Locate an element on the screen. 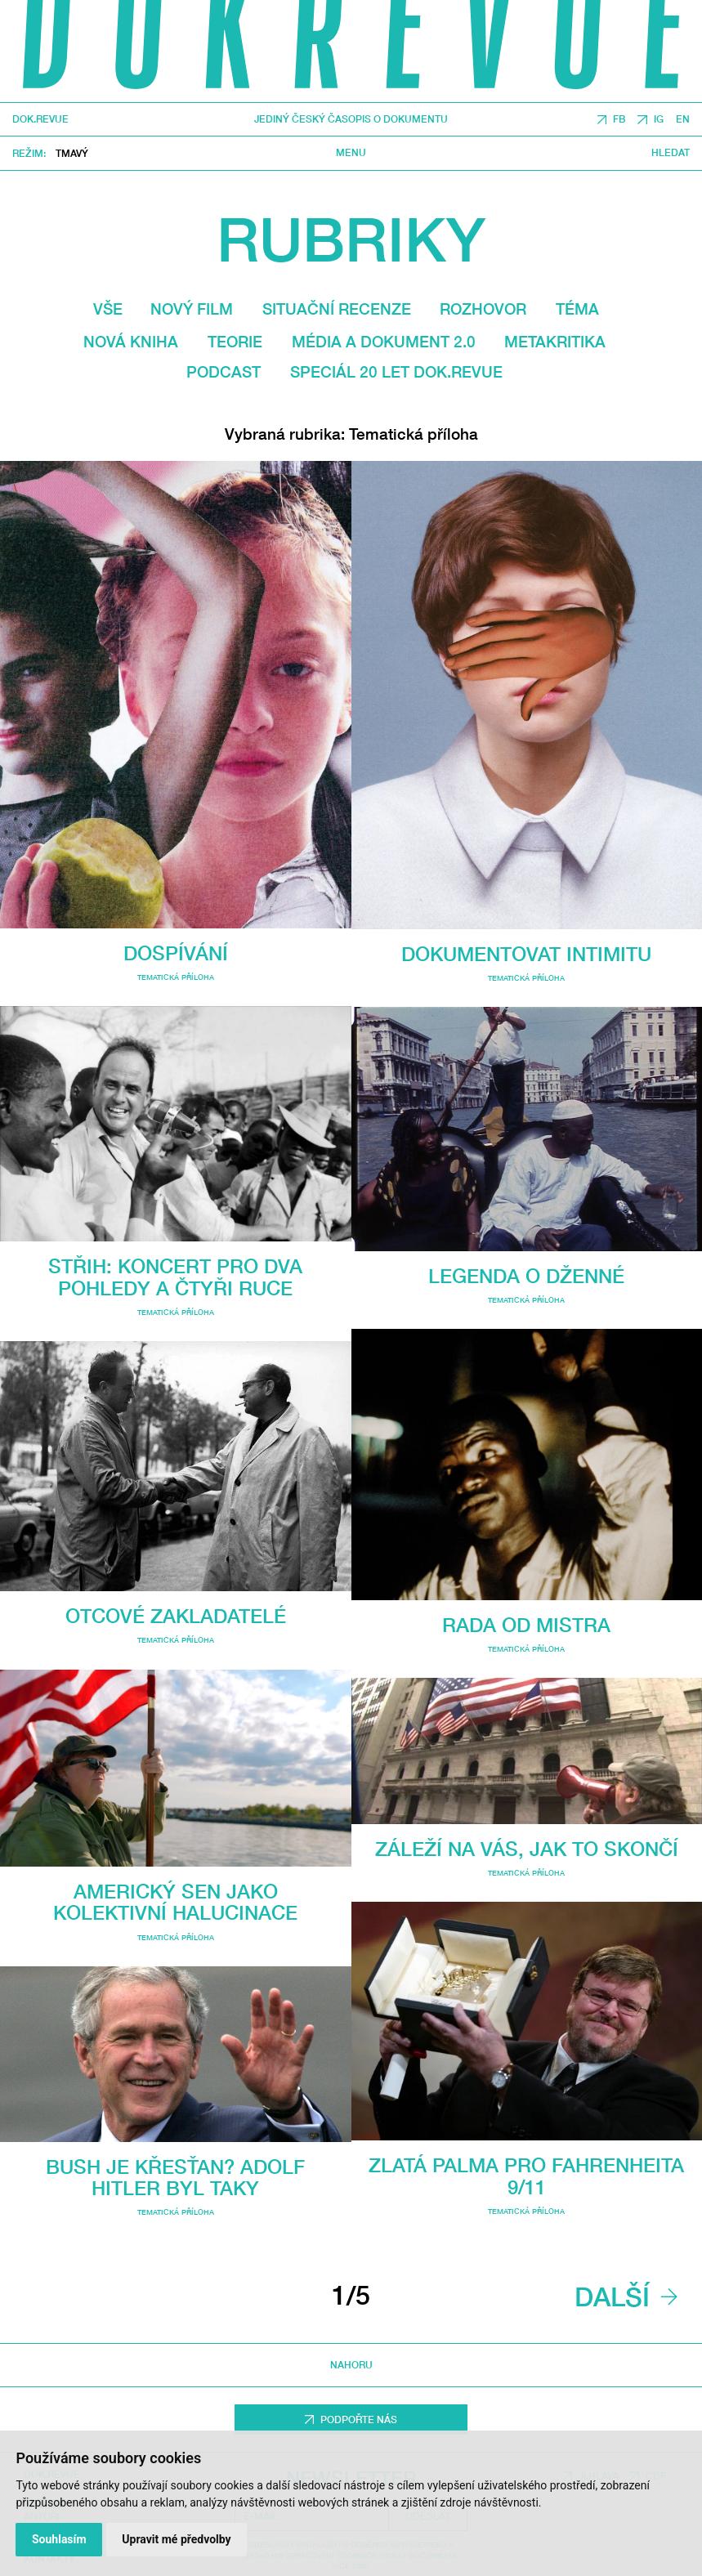  FB is located at coordinates (619, 120).